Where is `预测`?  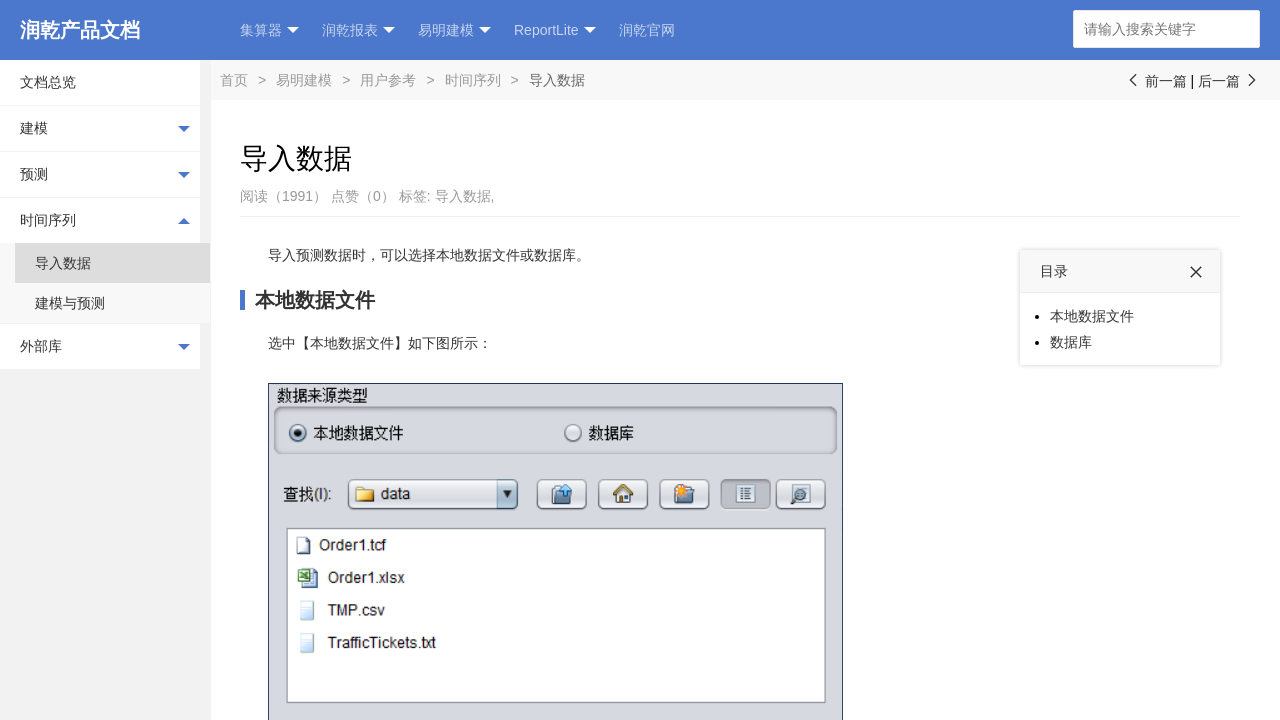
预测 is located at coordinates (105, 175).